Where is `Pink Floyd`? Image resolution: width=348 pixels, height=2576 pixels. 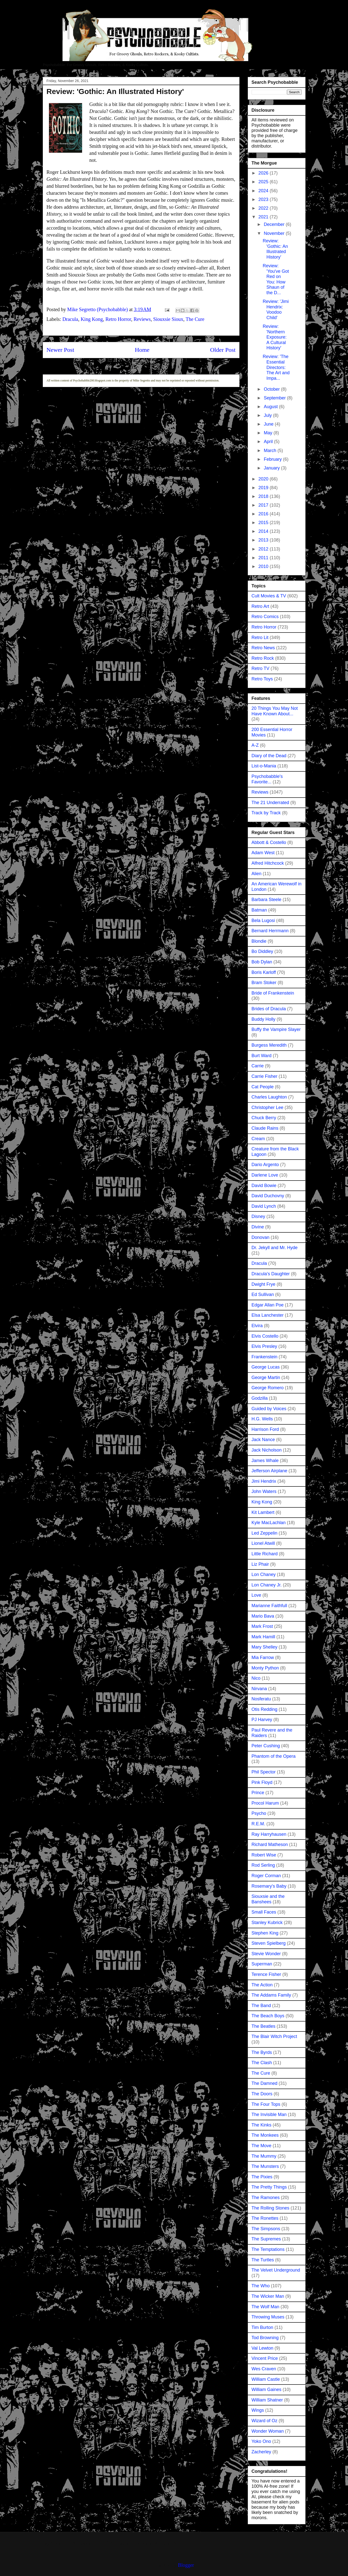 Pink Floyd is located at coordinates (262, 1782).